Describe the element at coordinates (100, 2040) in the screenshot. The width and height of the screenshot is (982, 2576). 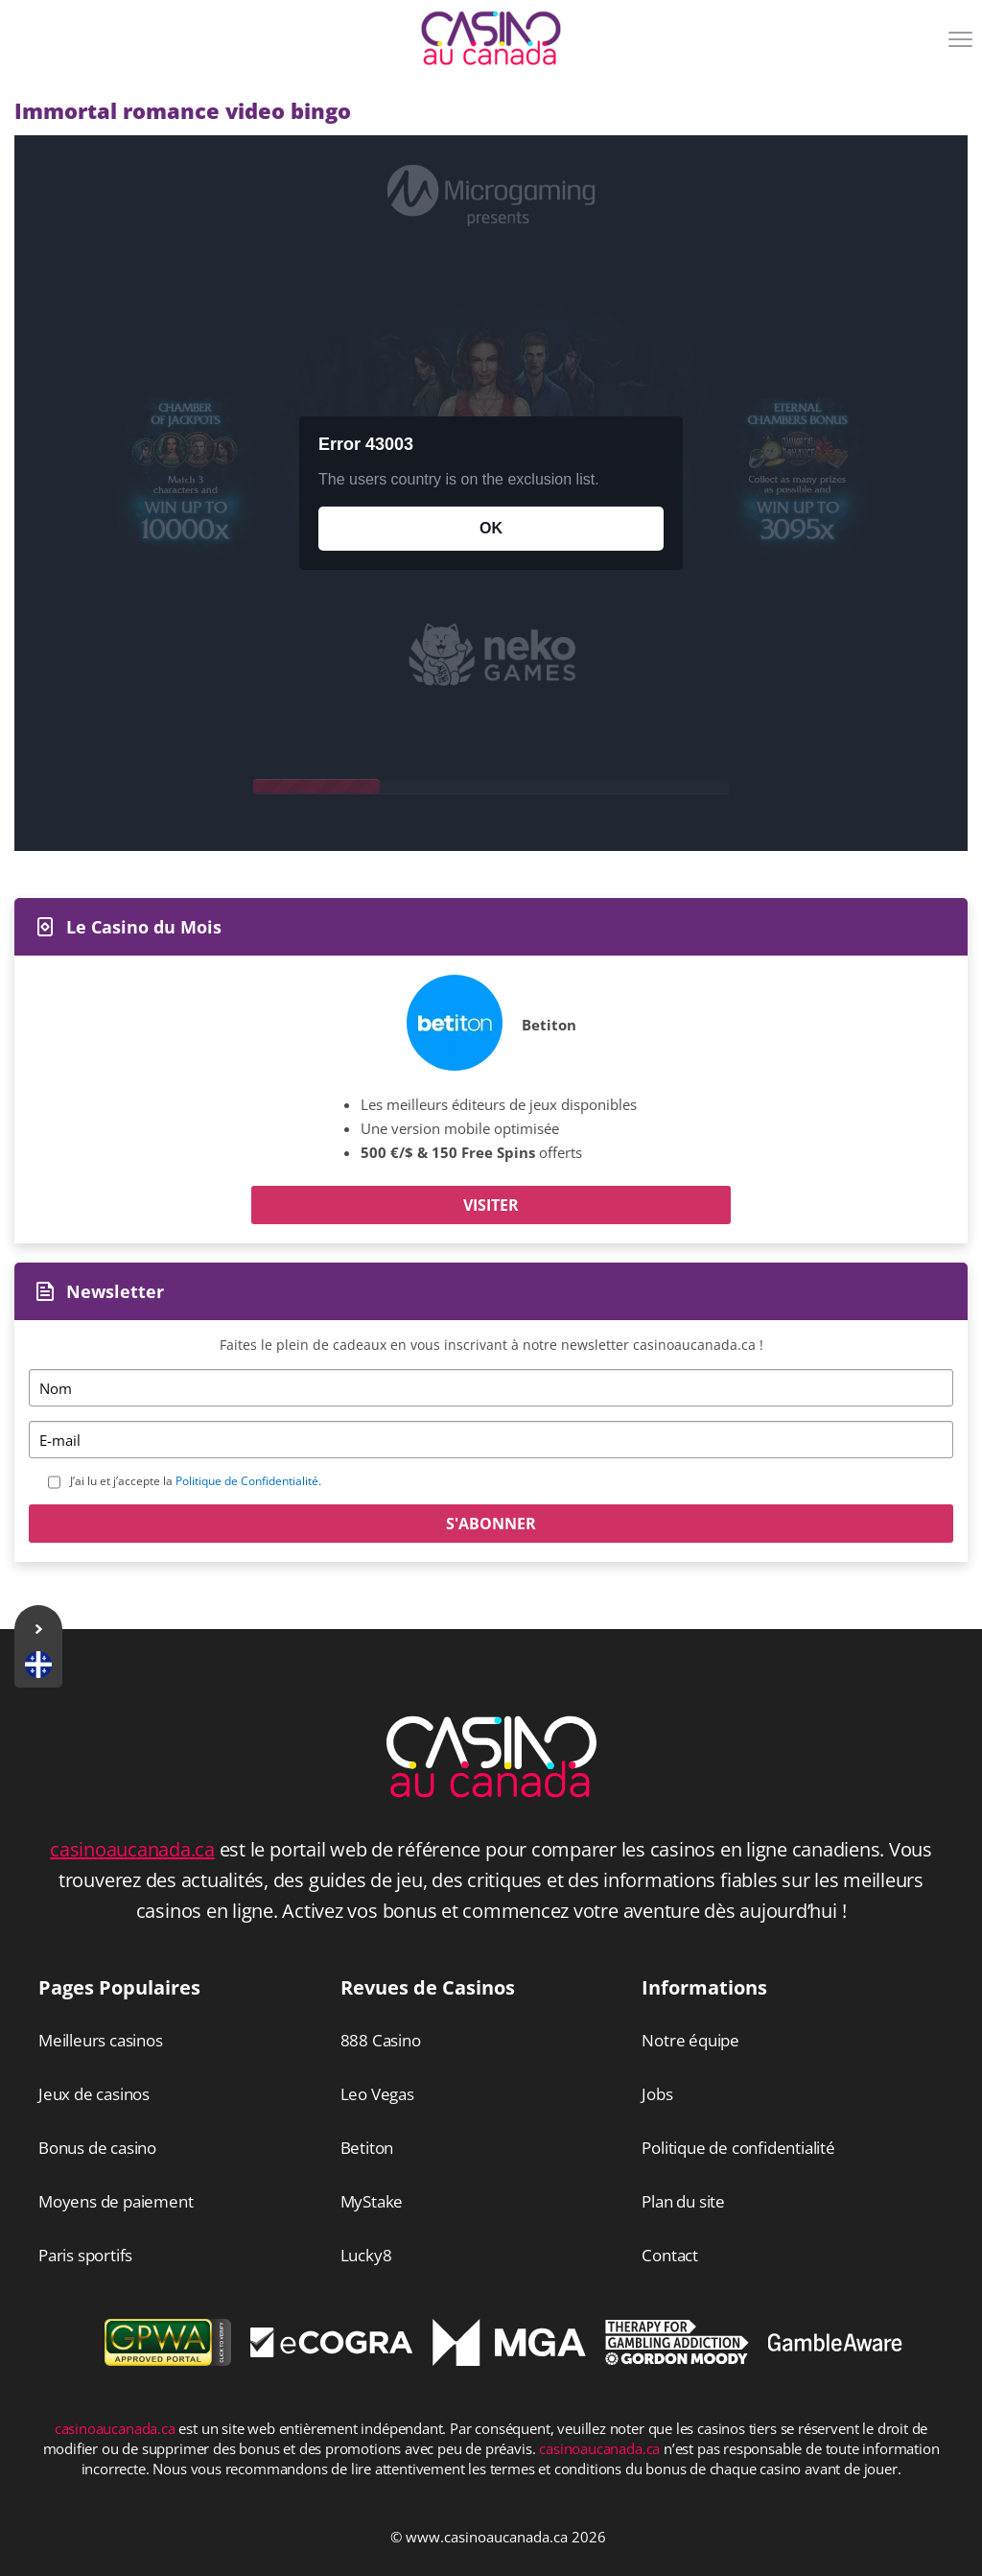
I see `Meilleurs casinos` at that location.